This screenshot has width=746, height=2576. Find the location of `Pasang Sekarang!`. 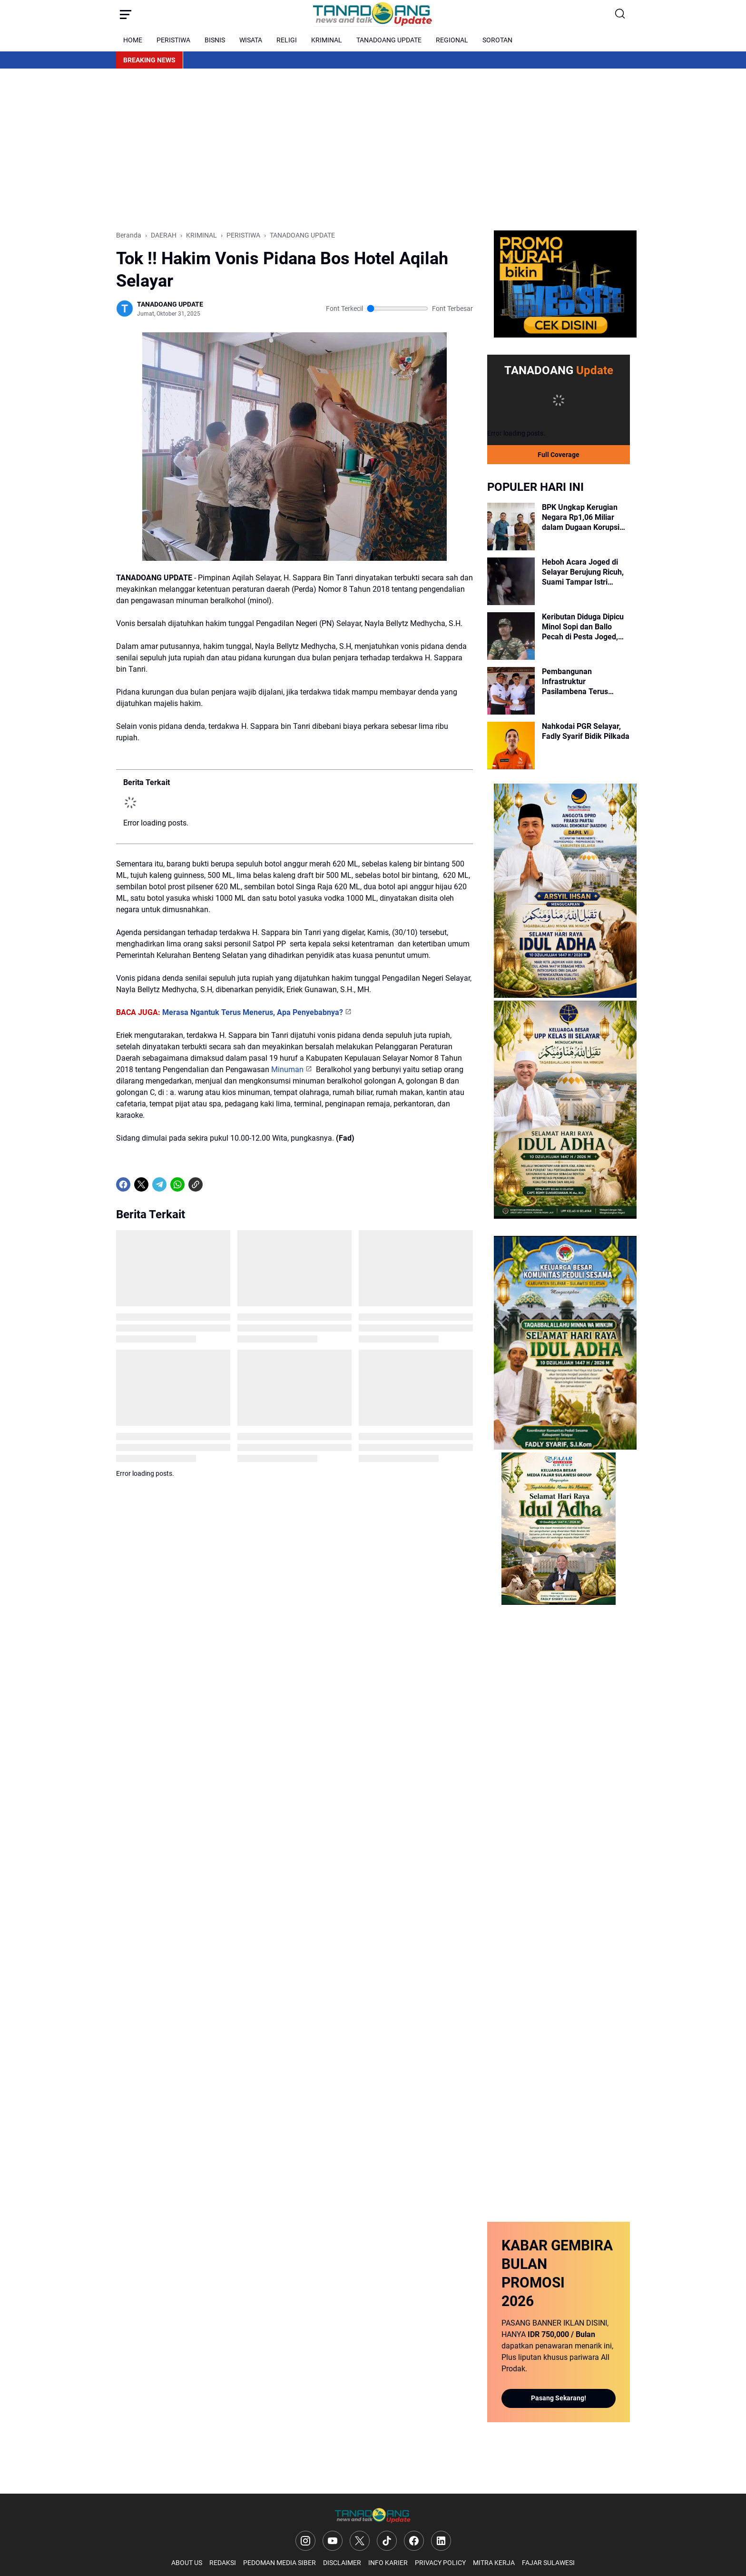

Pasang Sekarang! is located at coordinates (558, 2398).